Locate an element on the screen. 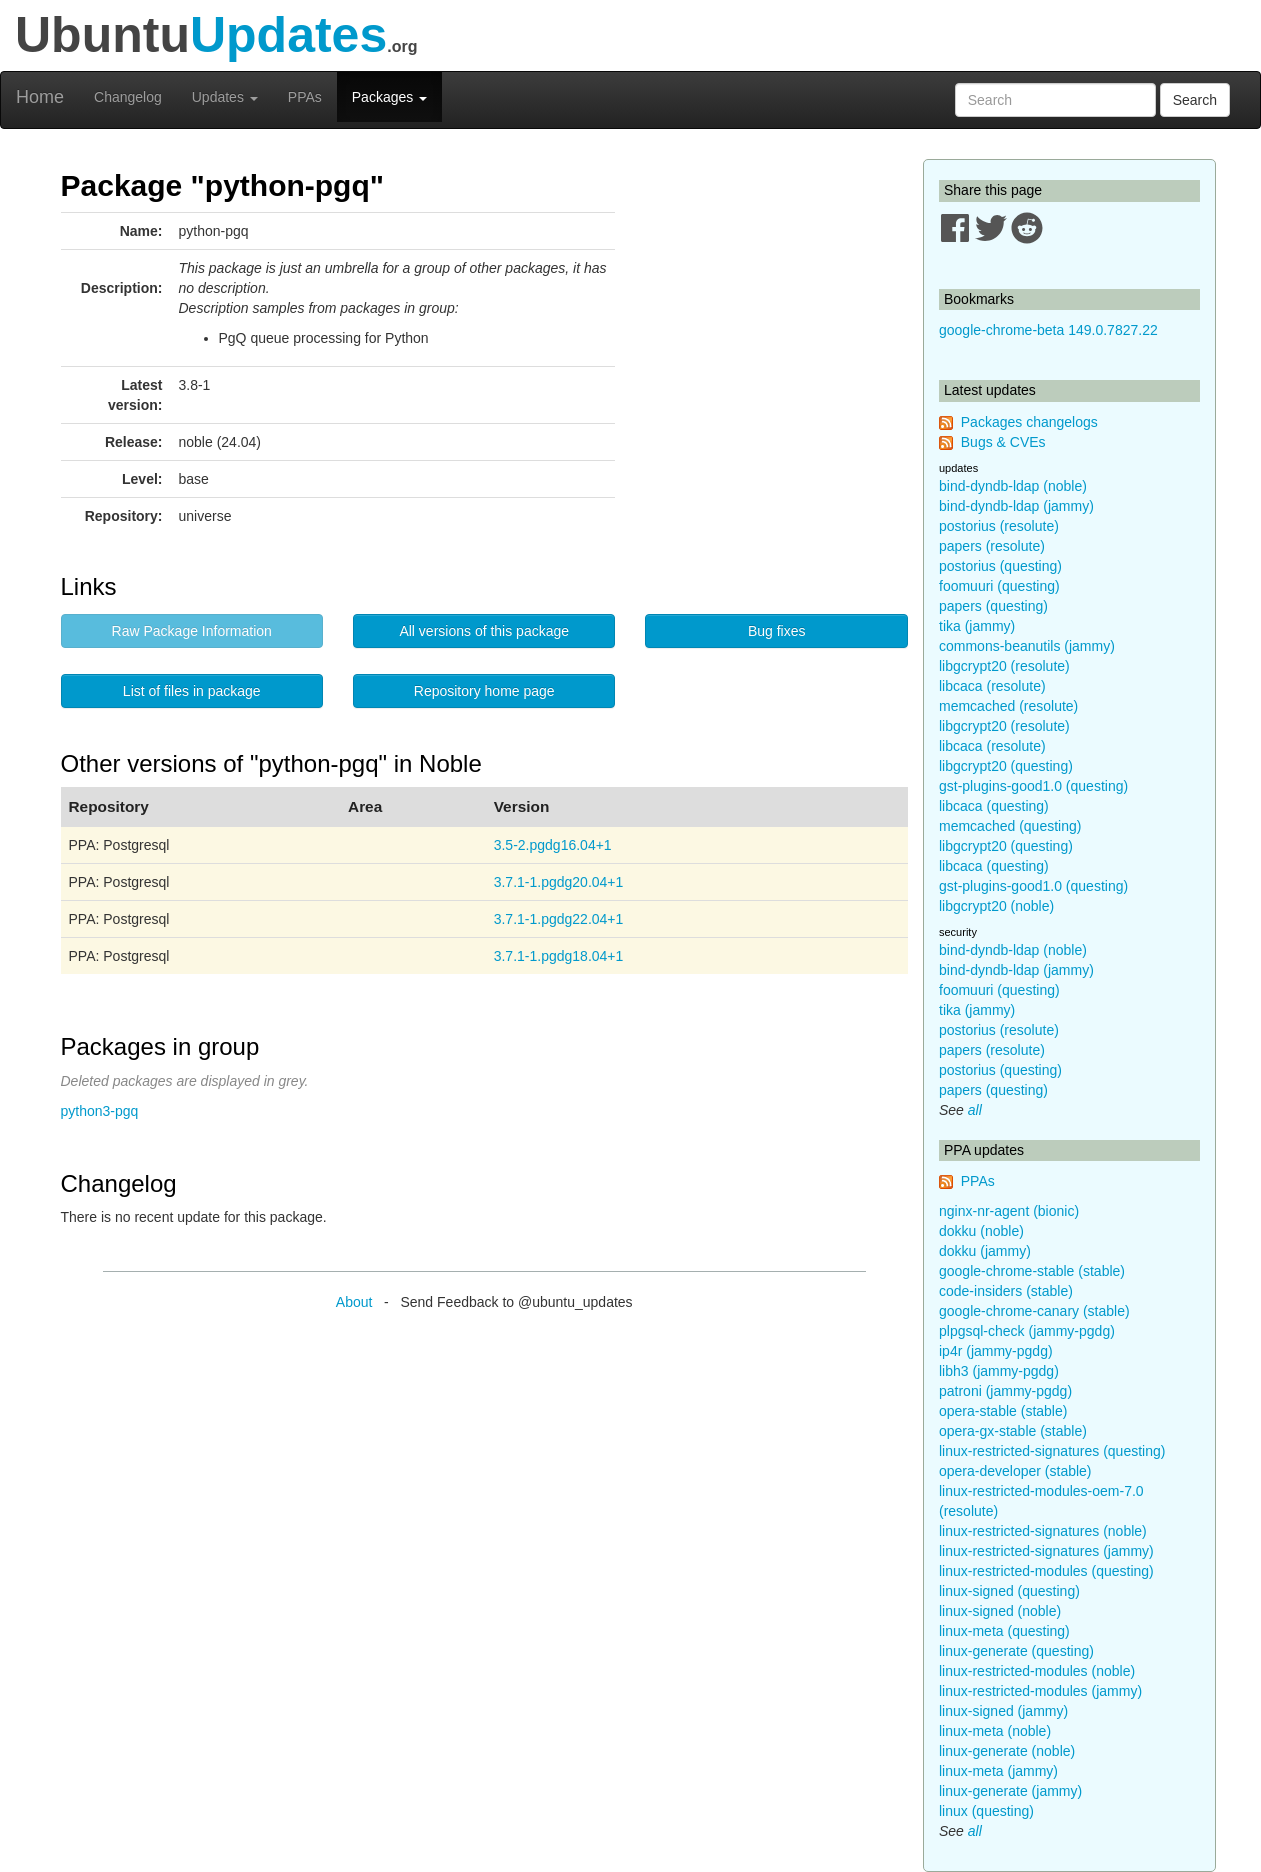 This screenshot has width=1261, height=1872. All versions of this package [button] is located at coordinates (484, 631).